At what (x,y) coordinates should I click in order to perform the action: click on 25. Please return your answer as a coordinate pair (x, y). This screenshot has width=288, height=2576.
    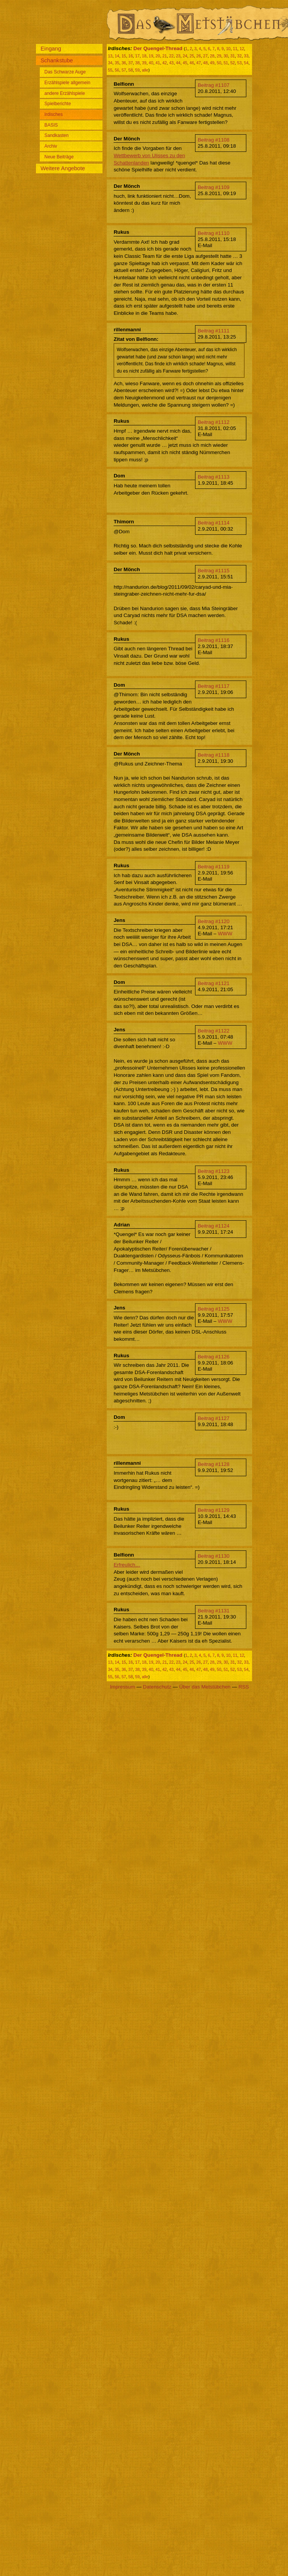
    Looking at the image, I should click on (192, 56).